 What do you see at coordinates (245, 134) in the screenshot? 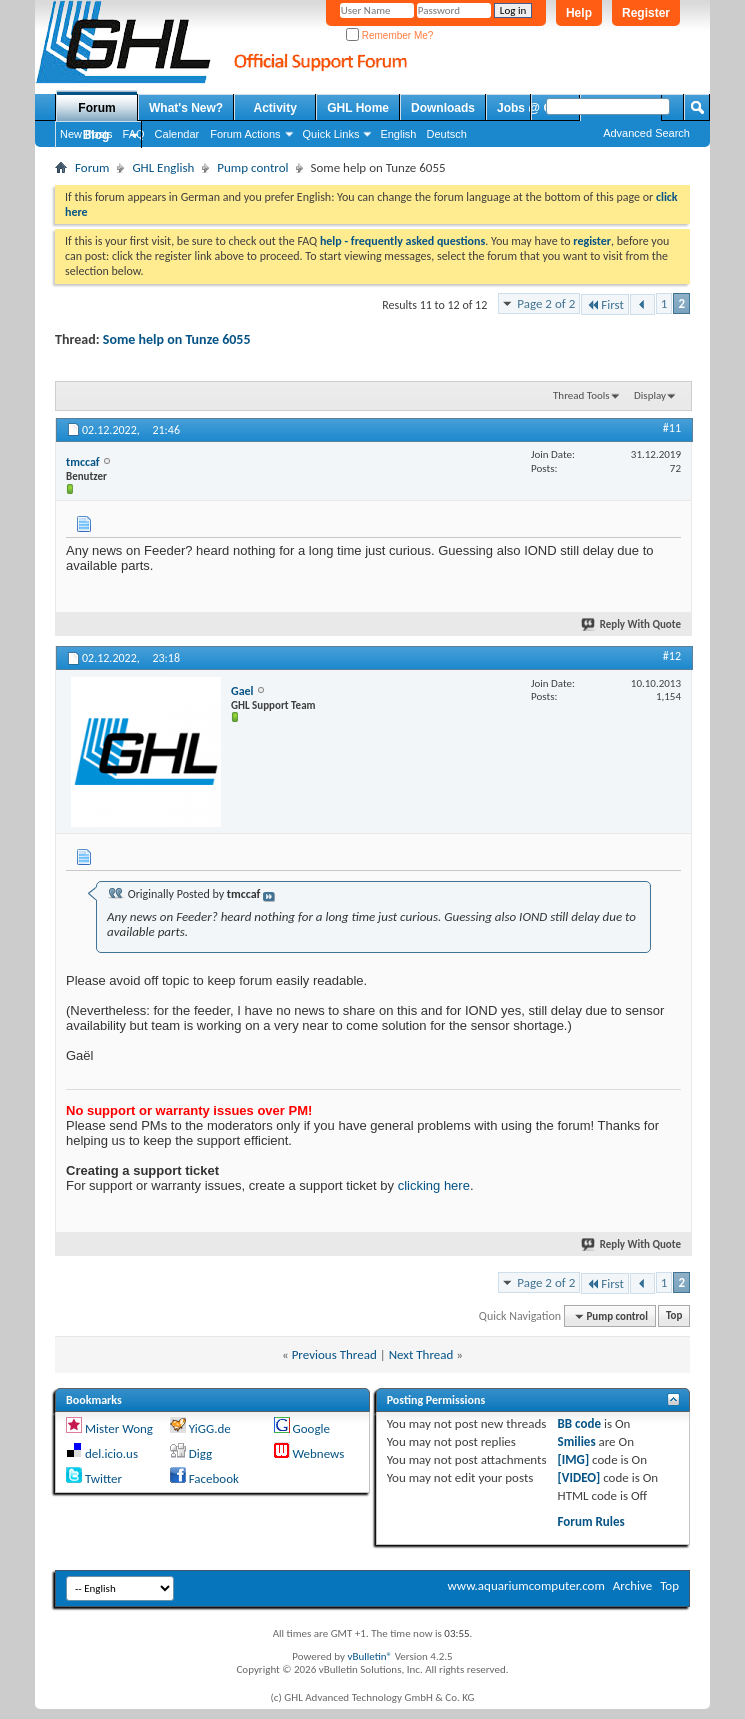
I see `Forum Actions` at bounding box center [245, 134].